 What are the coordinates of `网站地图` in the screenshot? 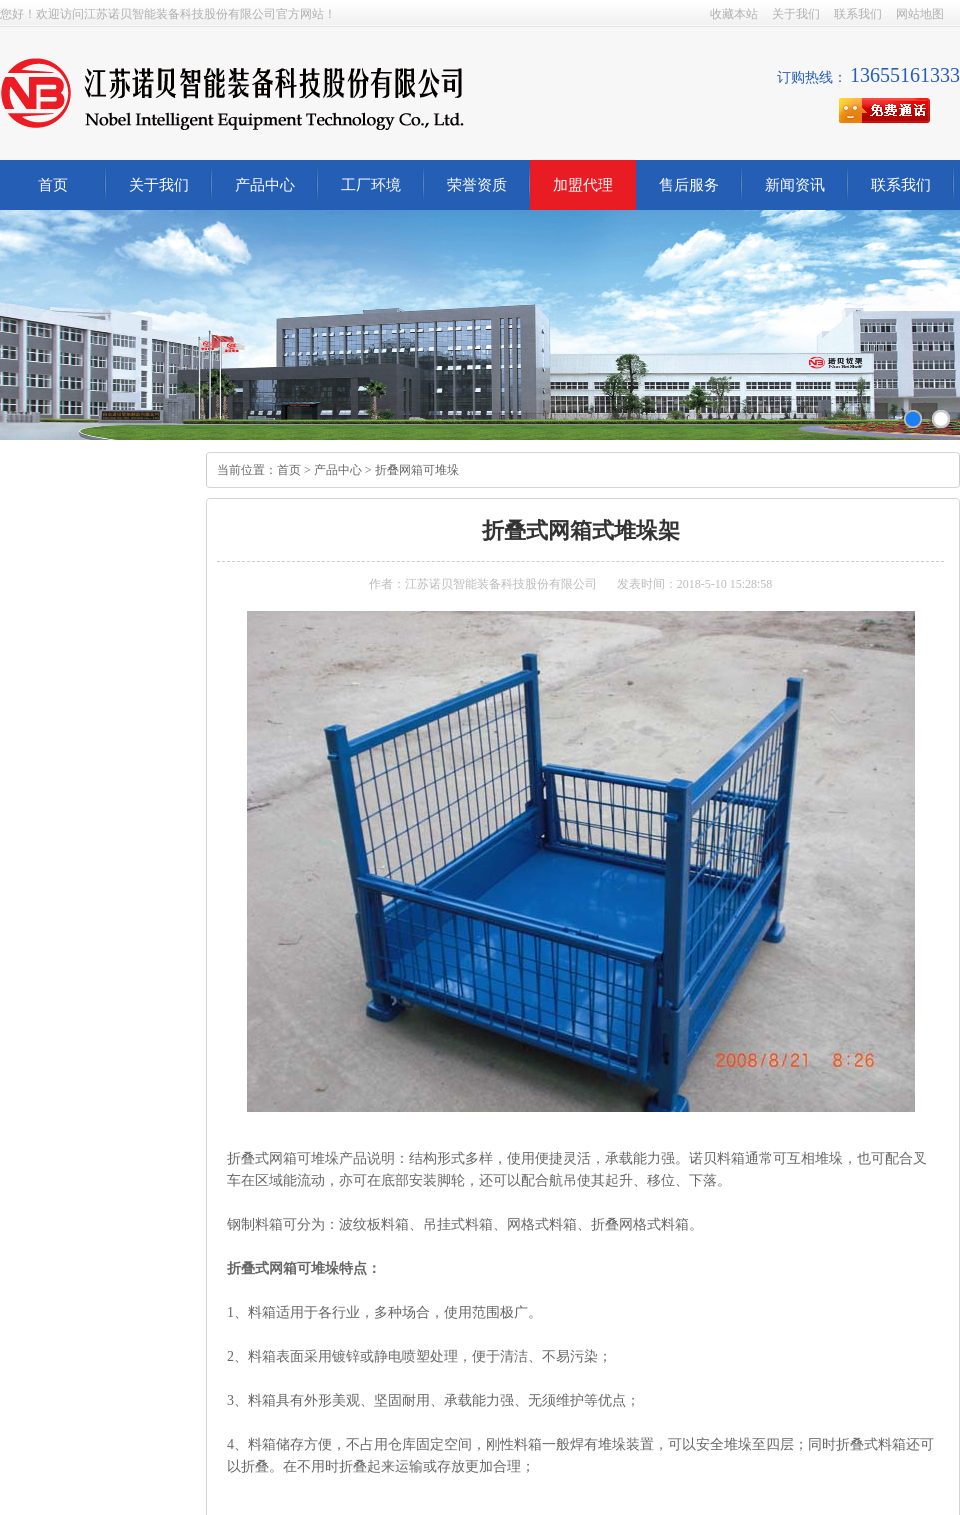 It's located at (920, 14).